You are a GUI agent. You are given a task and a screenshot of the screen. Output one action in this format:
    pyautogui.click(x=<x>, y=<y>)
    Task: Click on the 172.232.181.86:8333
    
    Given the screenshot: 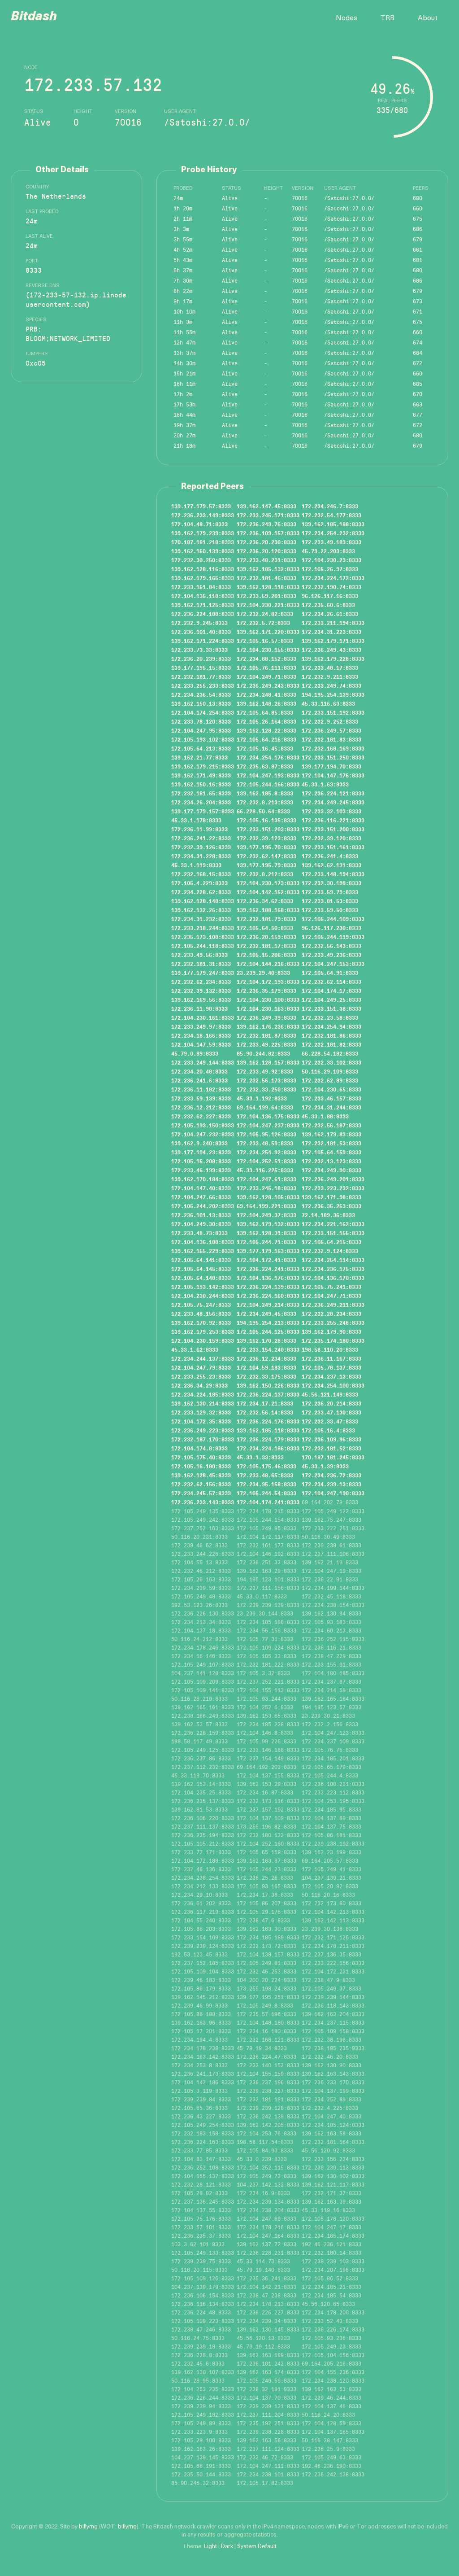 What is the action you would take?
    pyautogui.click(x=331, y=1035)
    